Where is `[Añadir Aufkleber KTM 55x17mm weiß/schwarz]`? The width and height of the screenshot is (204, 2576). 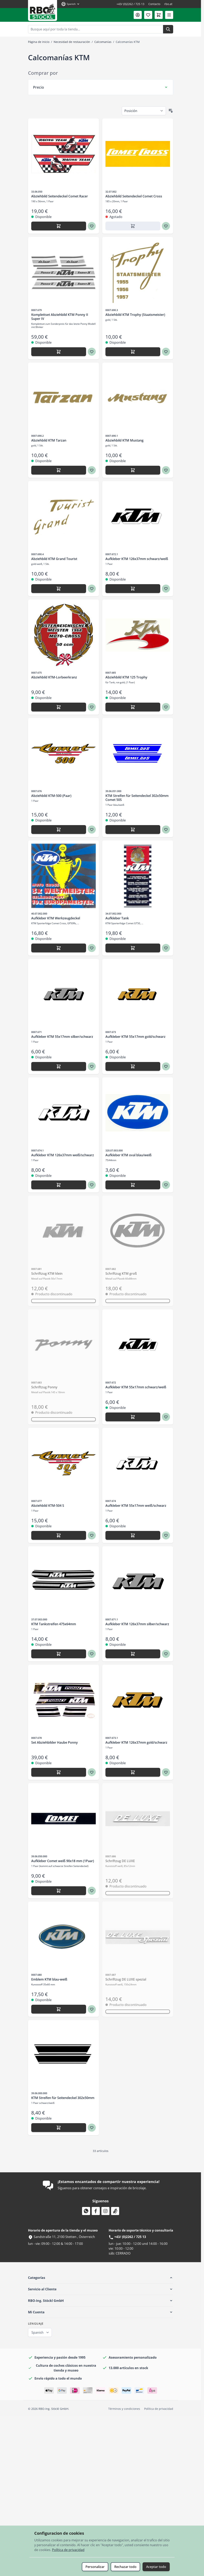 [Añadir Aufkleber KTM 55x17mm weiß/schwarz] is located at coordinates (132, 1535).